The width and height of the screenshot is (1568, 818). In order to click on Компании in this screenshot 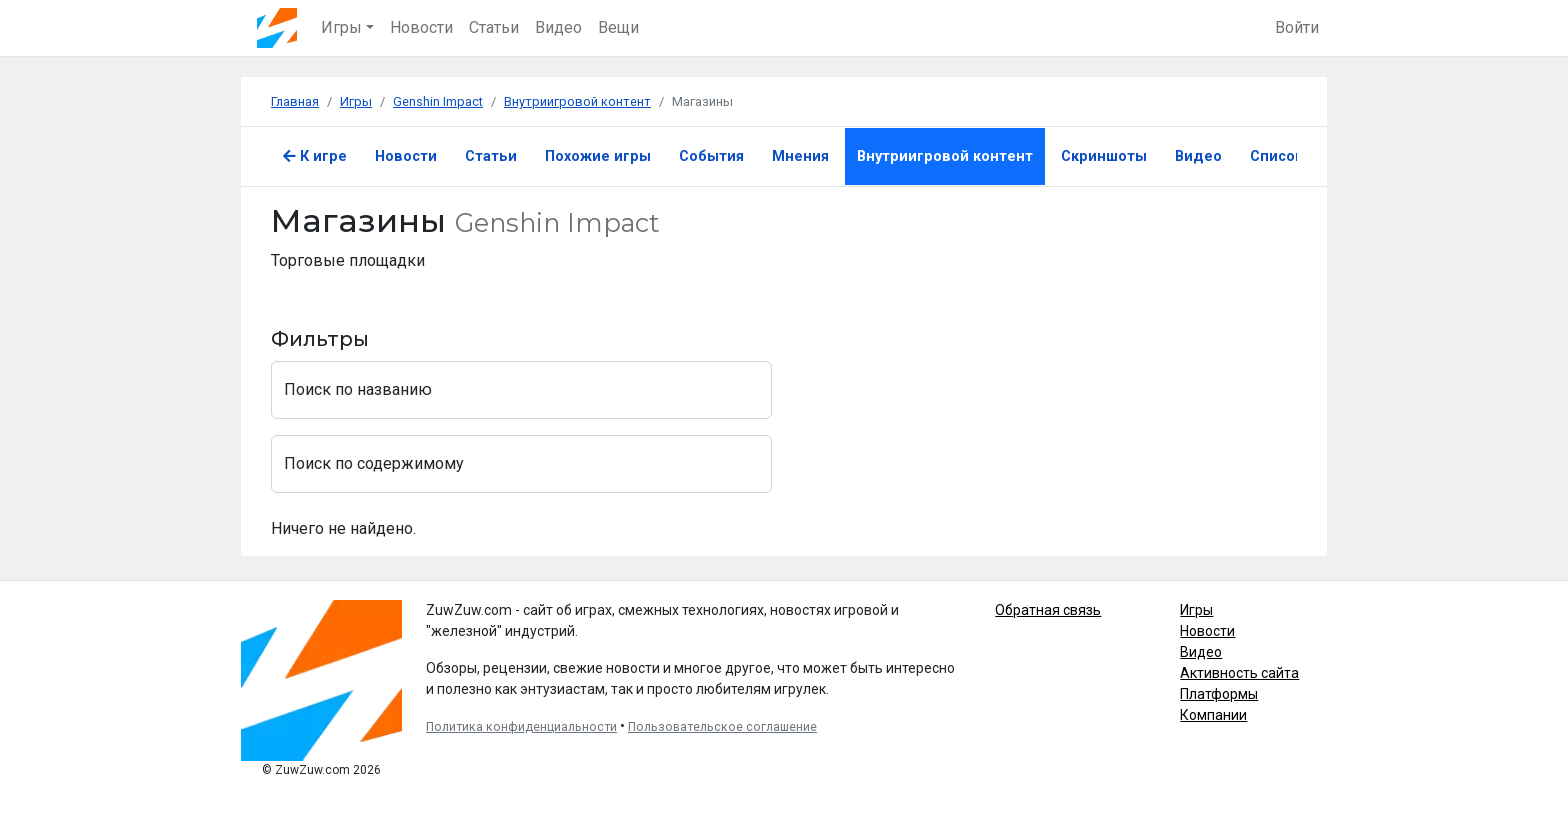, I will do `click(1213, 715)`.